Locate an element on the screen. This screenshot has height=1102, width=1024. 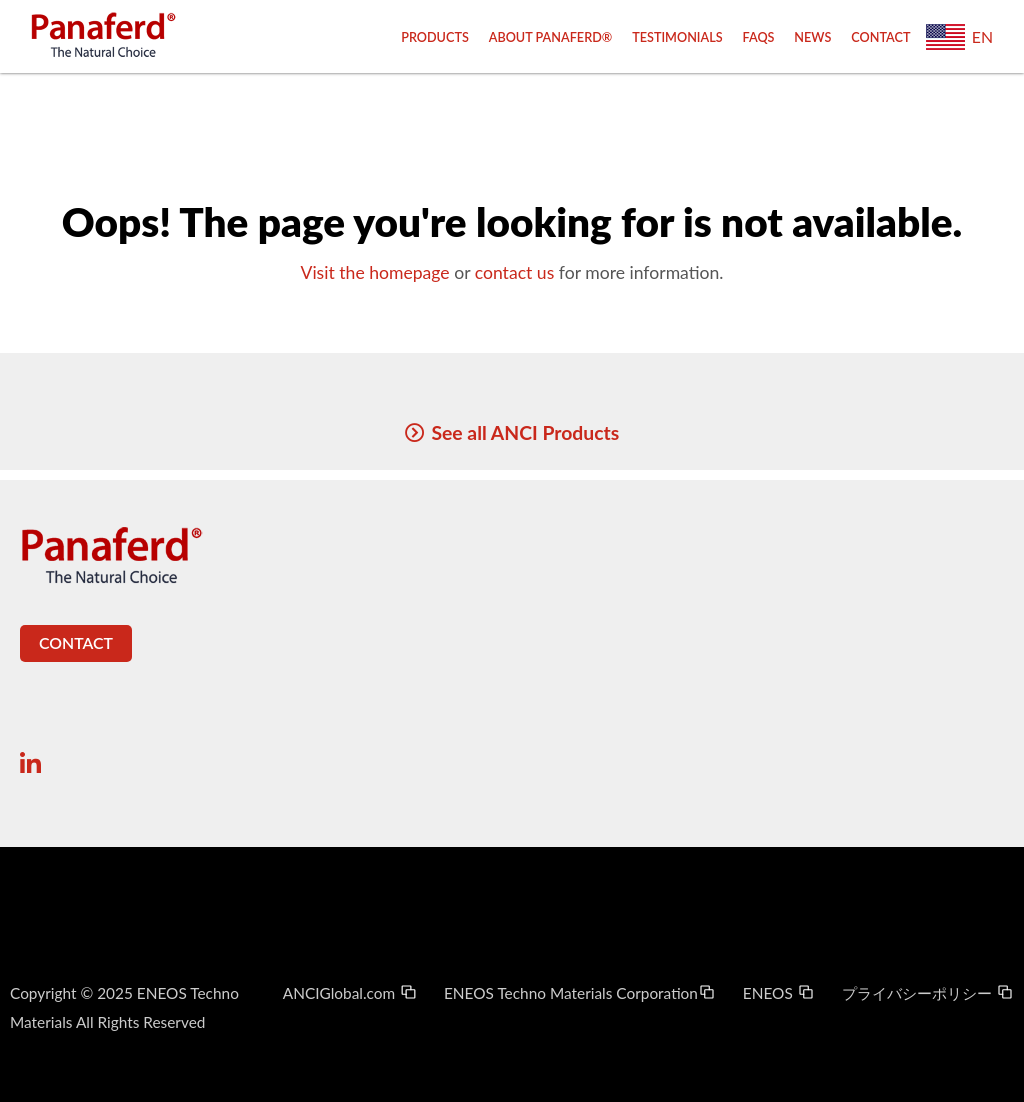
See all ANCI Products is located at coordinates (525, 432).